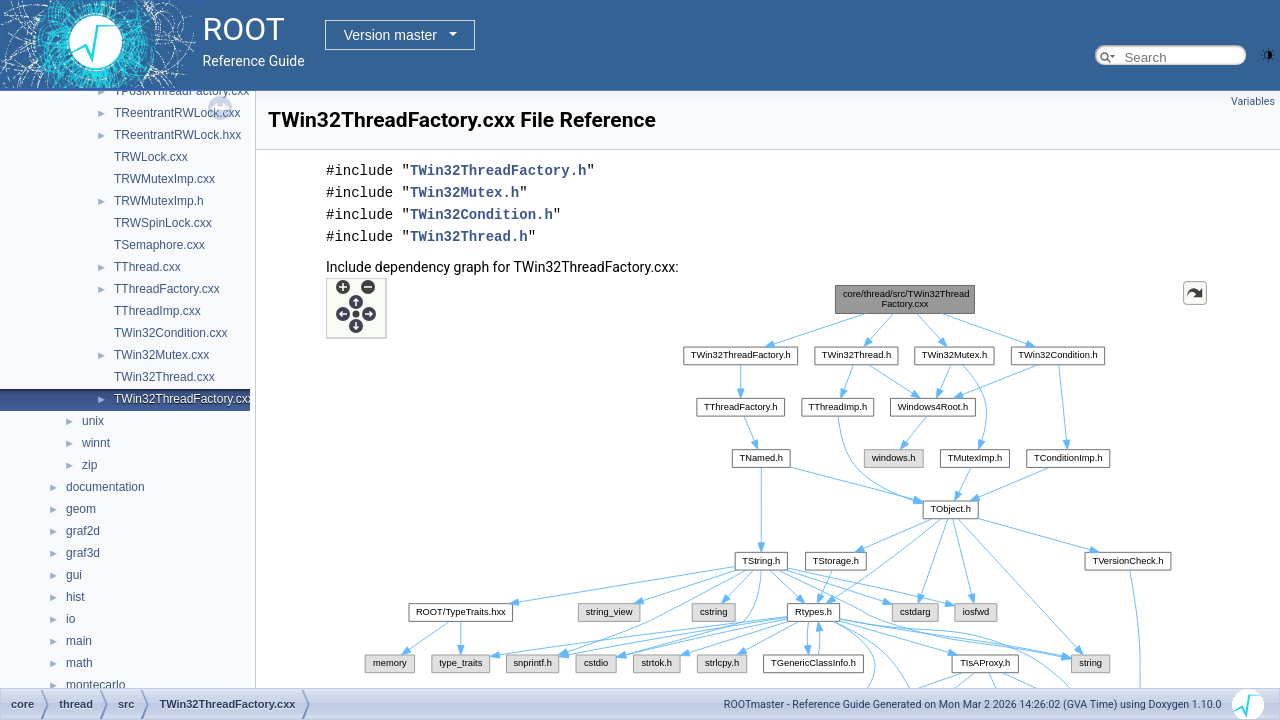  What do you see at coordinates (177, 113) in the screenshot?
I see `TReentrantRWLock.cxx` at bounding box center [177, 113].